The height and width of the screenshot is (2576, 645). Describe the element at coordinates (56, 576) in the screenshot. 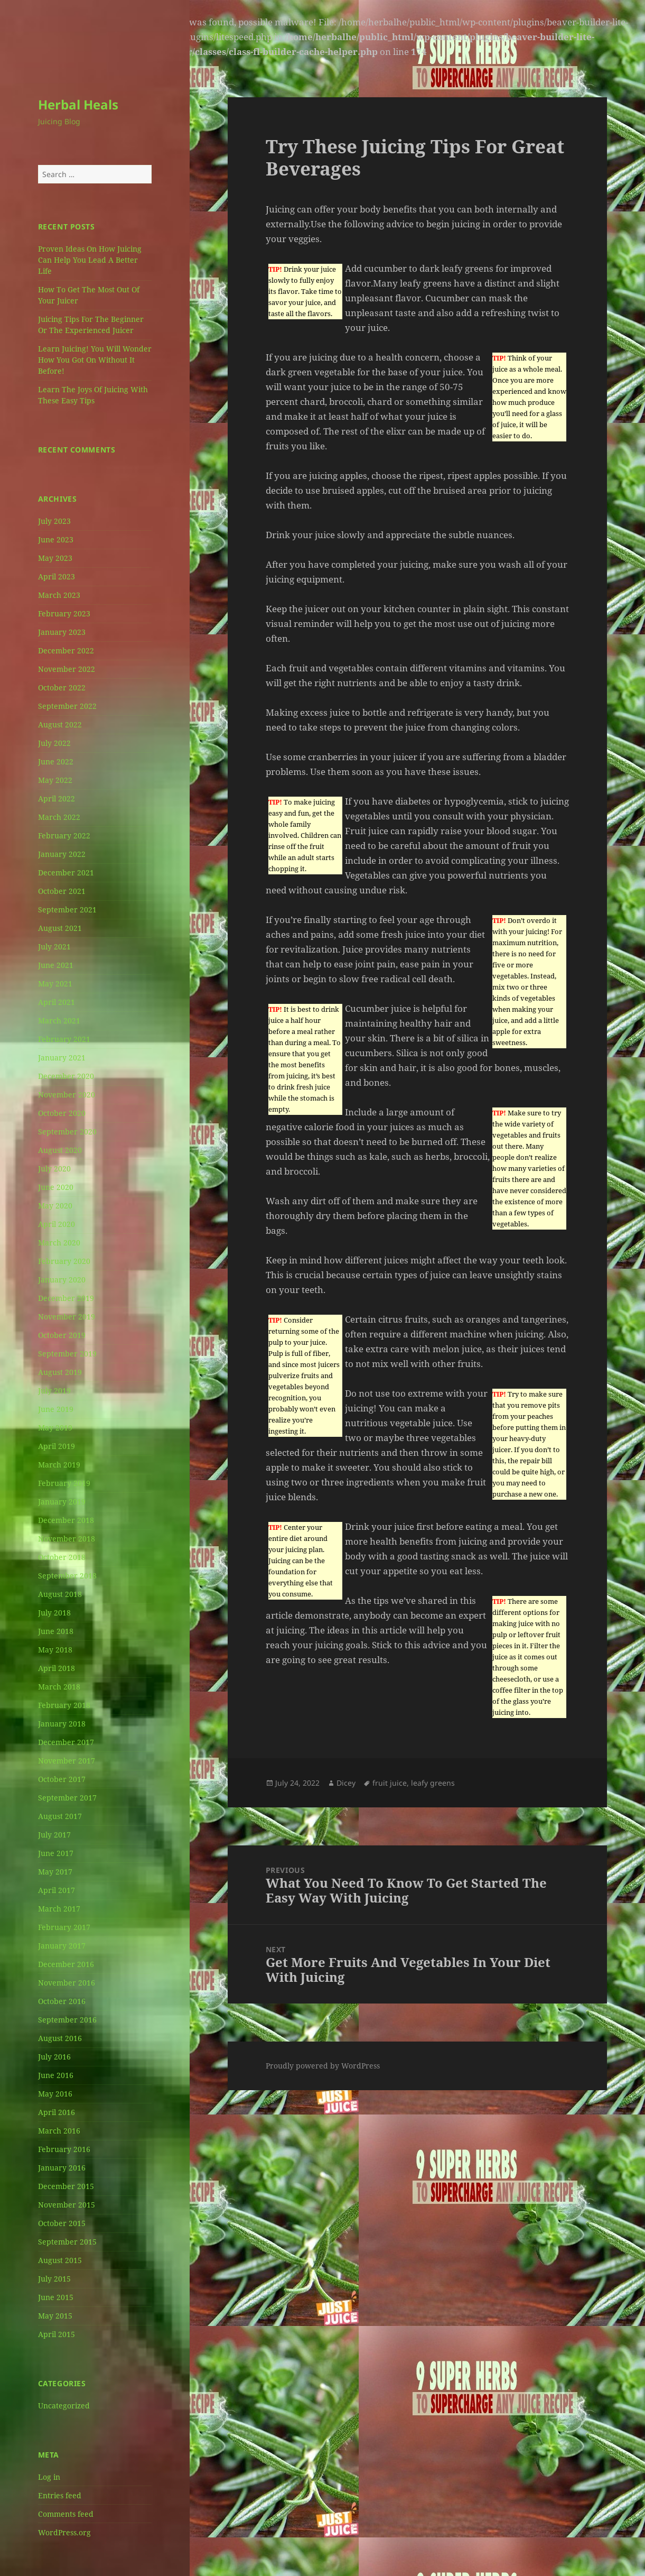

I see `April 2023` at that location.